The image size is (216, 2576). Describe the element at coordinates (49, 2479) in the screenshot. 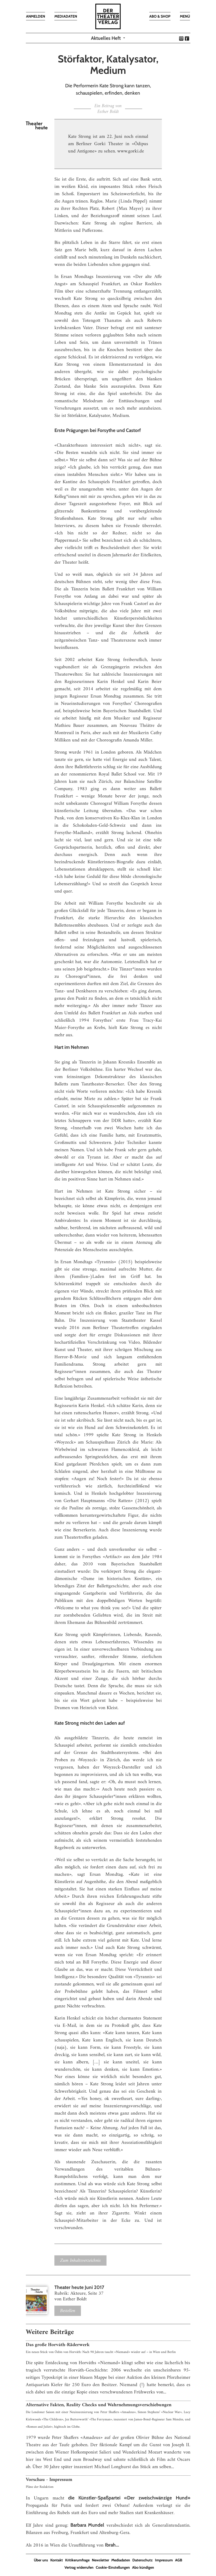

I see `Vorschau - Impressum` at that location.